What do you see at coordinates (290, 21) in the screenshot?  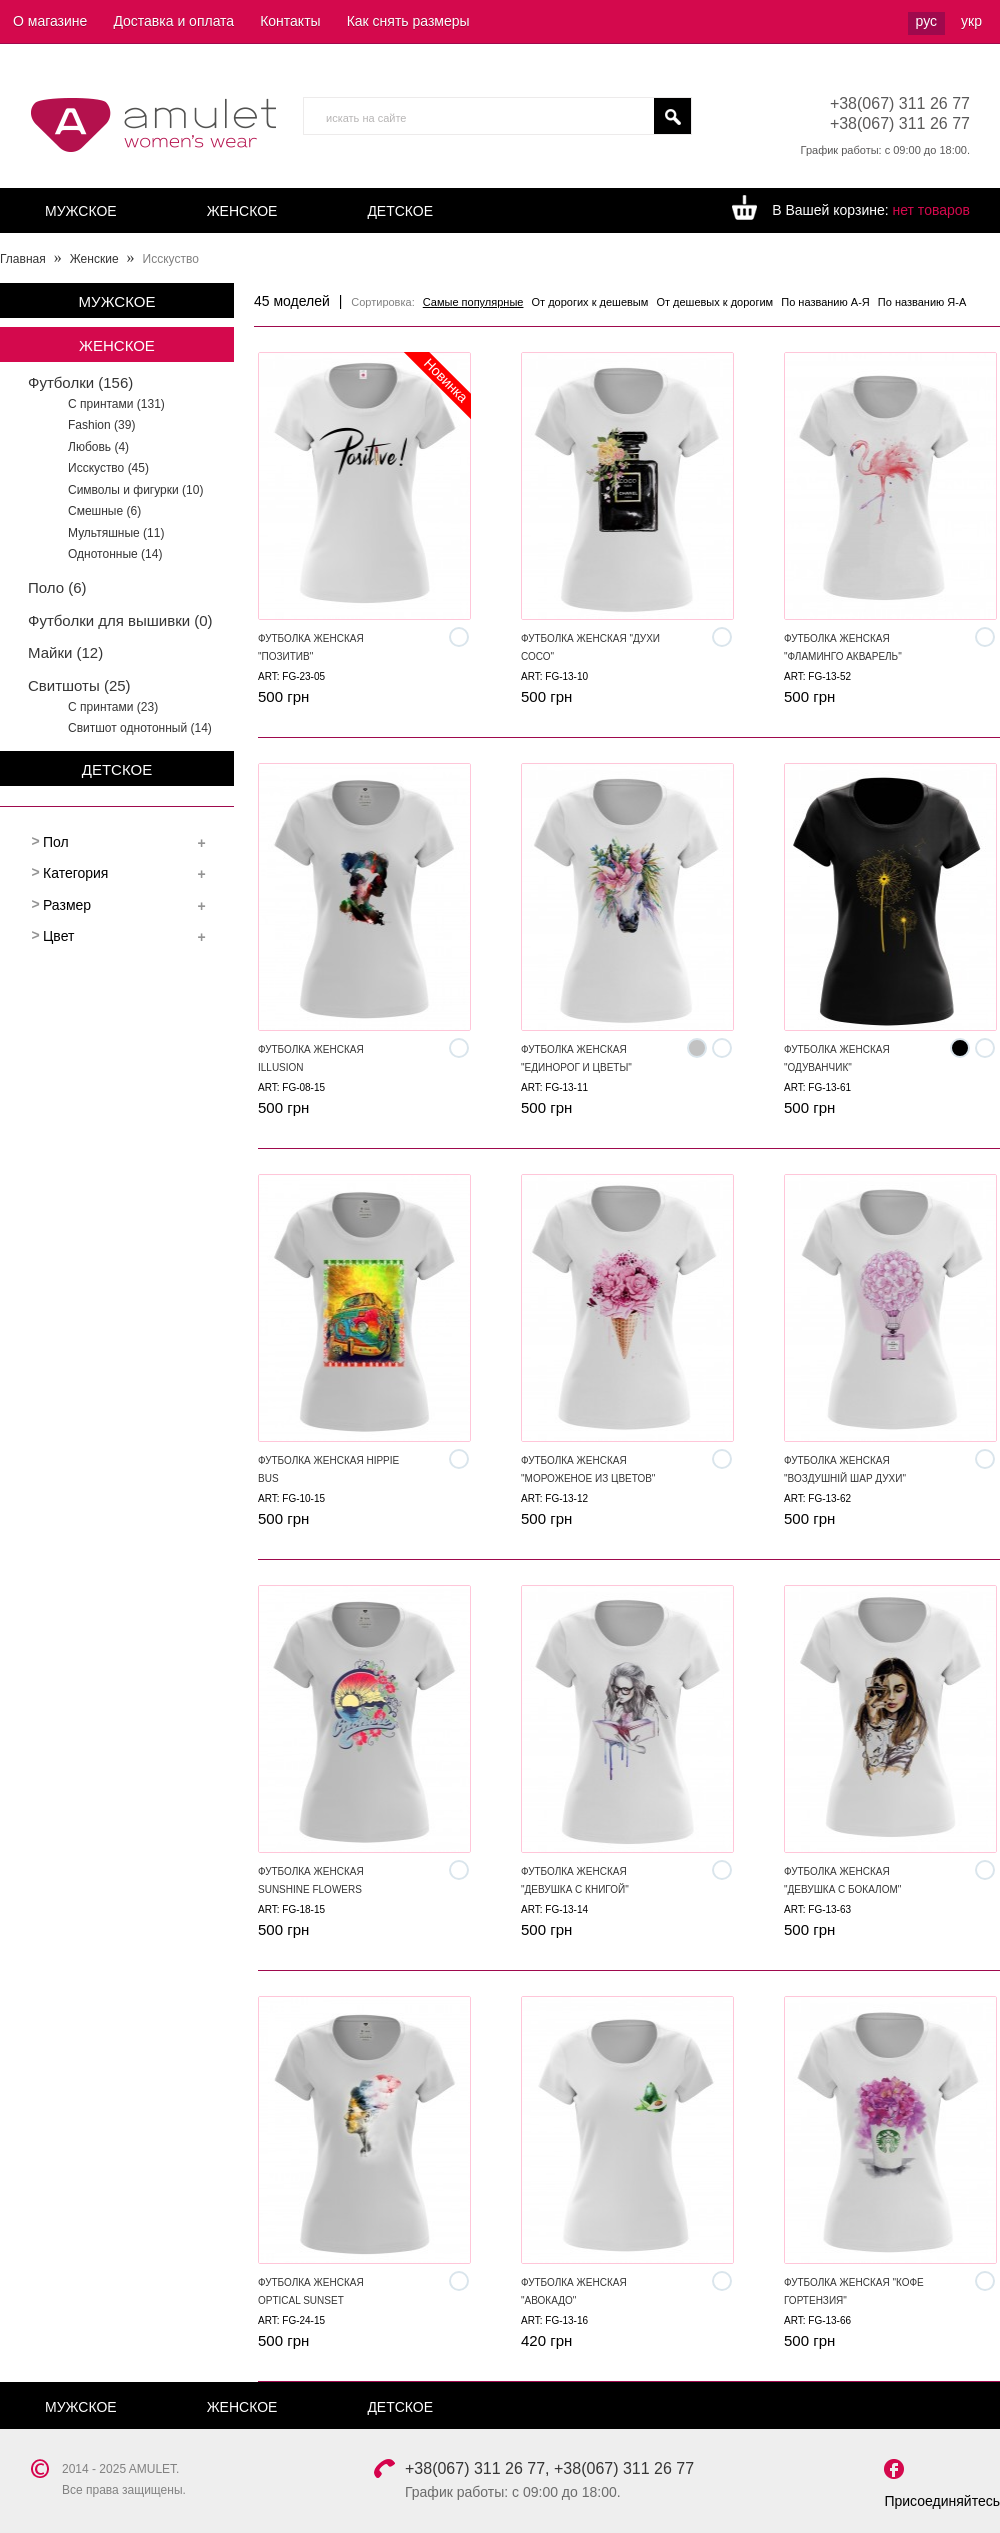 I see `Контакты` at bounding box center [290, 21].